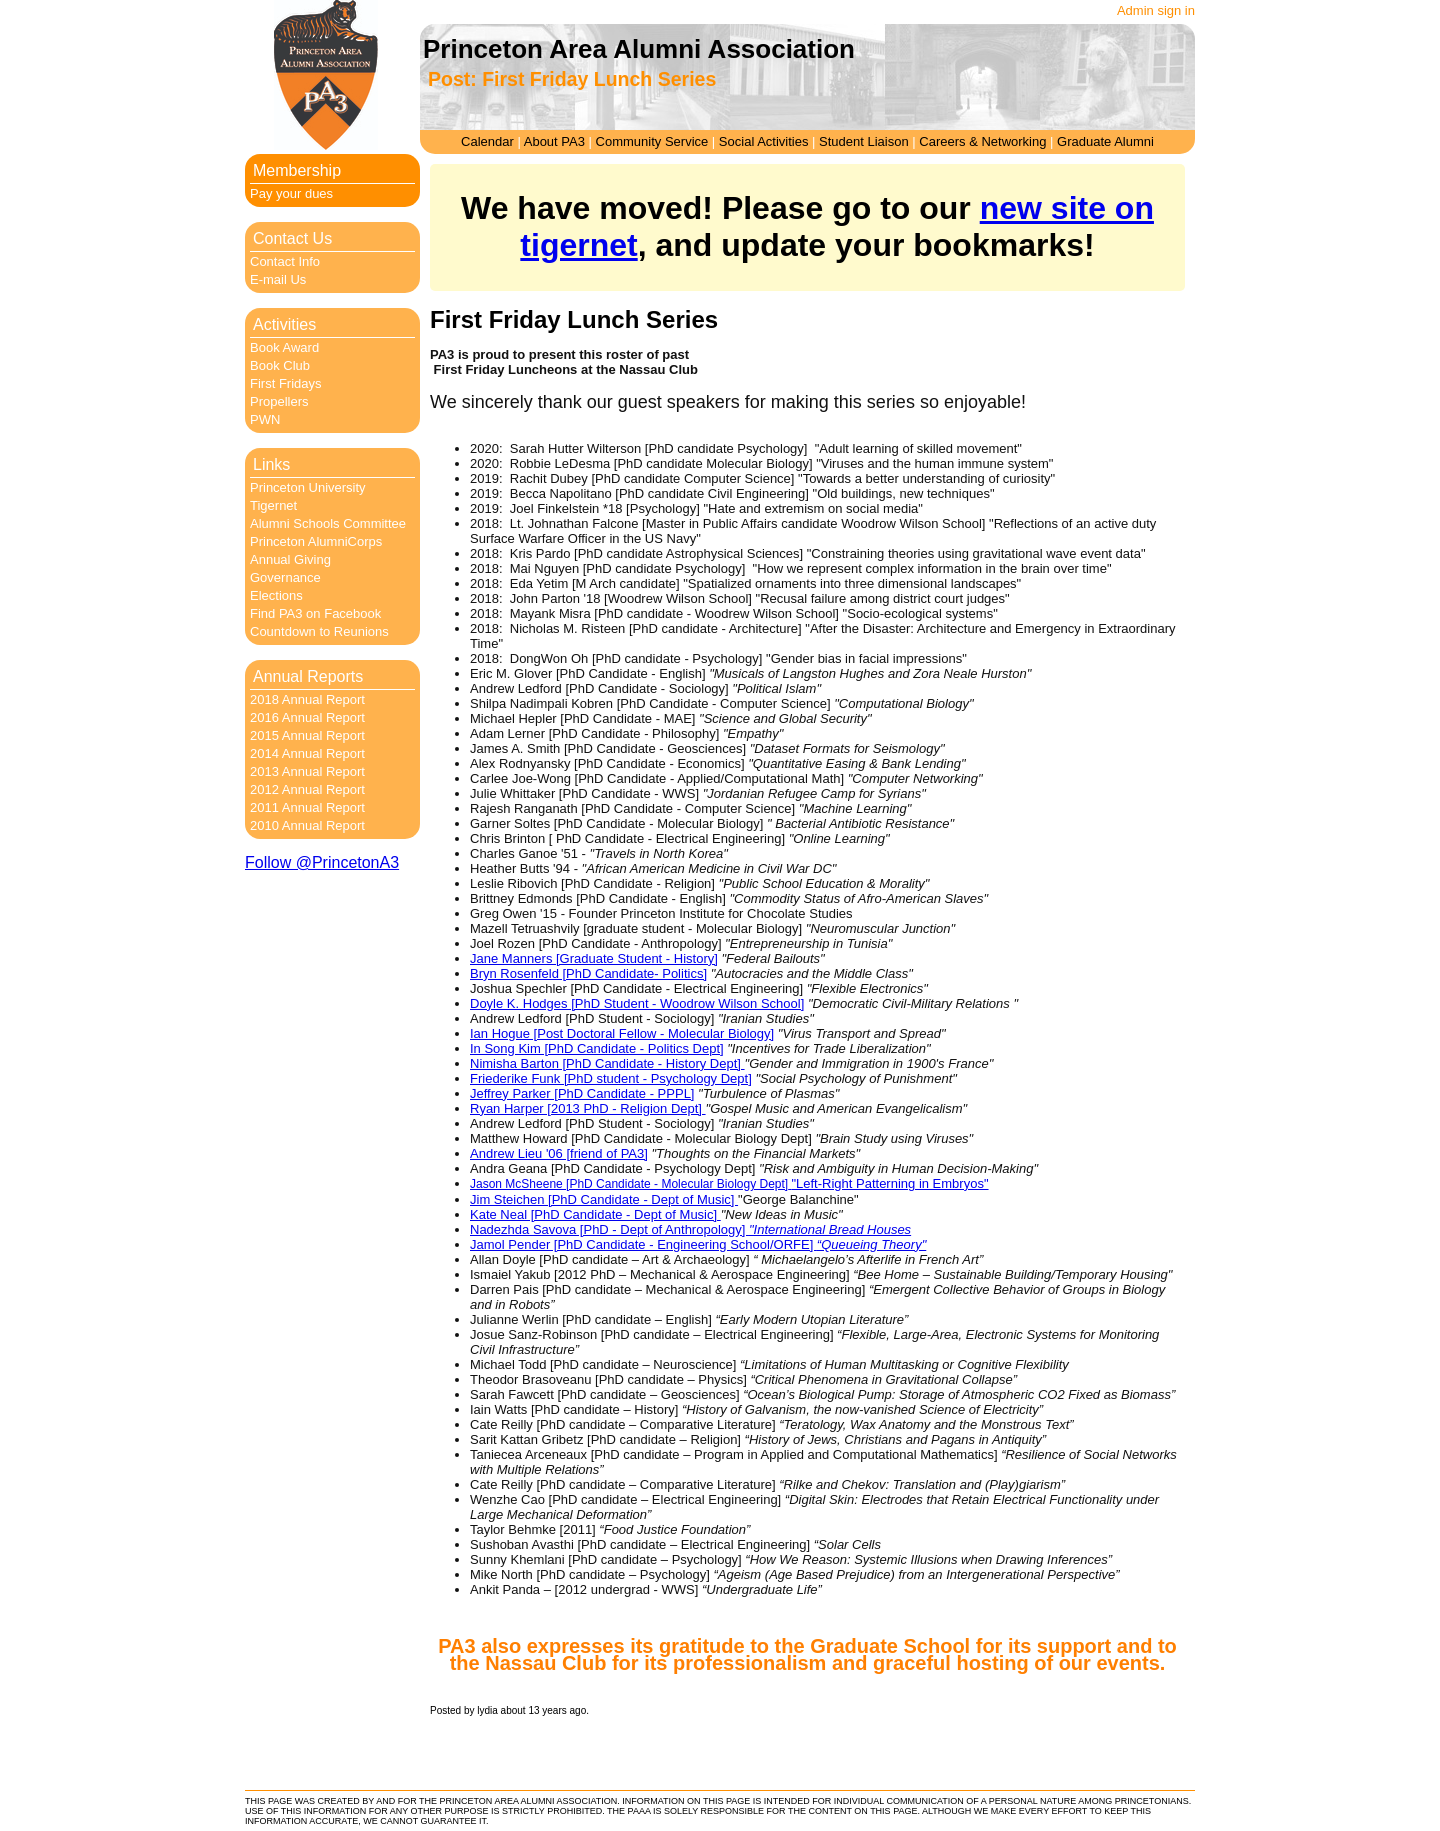  I want to click on First Fridays, so click(286, 383).